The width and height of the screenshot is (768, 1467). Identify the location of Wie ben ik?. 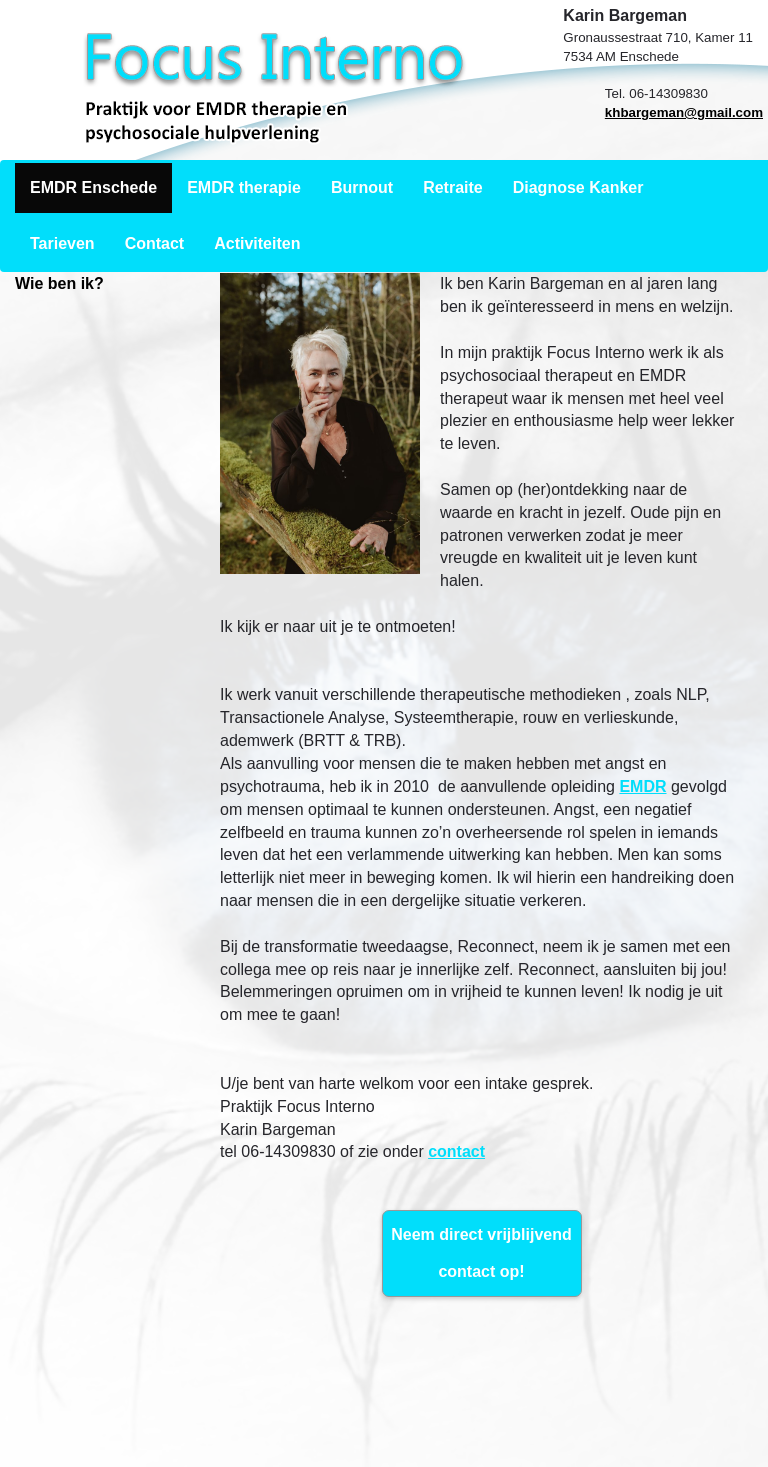
(59, 283).